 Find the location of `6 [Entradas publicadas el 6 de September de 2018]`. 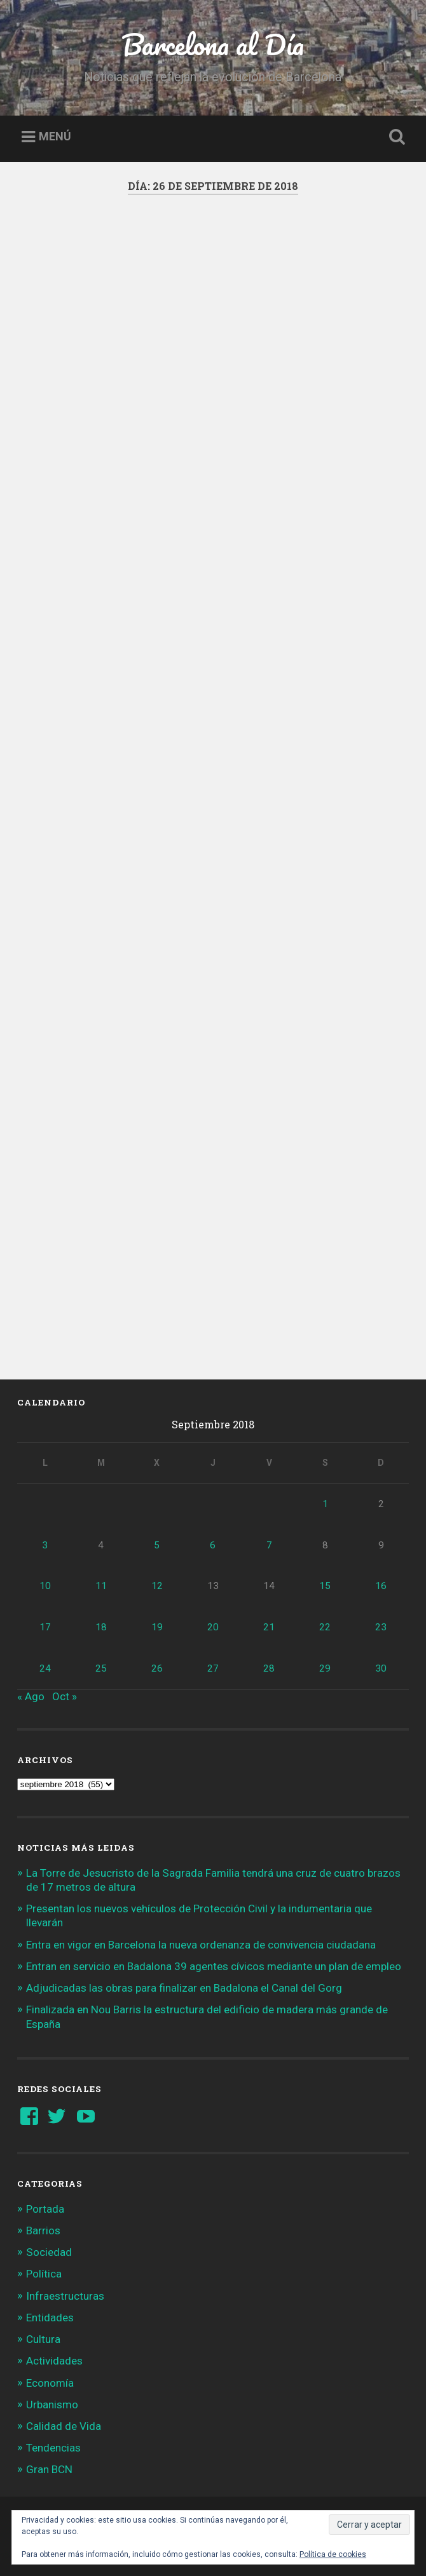

6 [Entradas publicadas el 6 de September de 2018] is located at coordinates (213, 1545).